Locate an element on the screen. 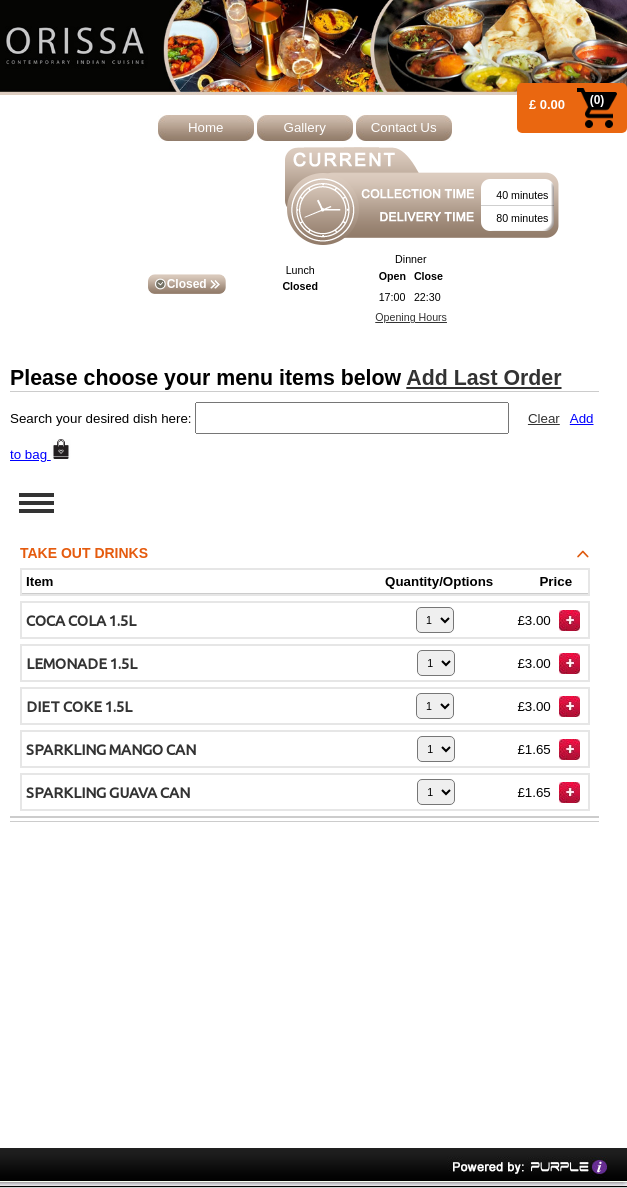 This screenshot has width=627, height=1188. Home is located at coordinates (206, 127).